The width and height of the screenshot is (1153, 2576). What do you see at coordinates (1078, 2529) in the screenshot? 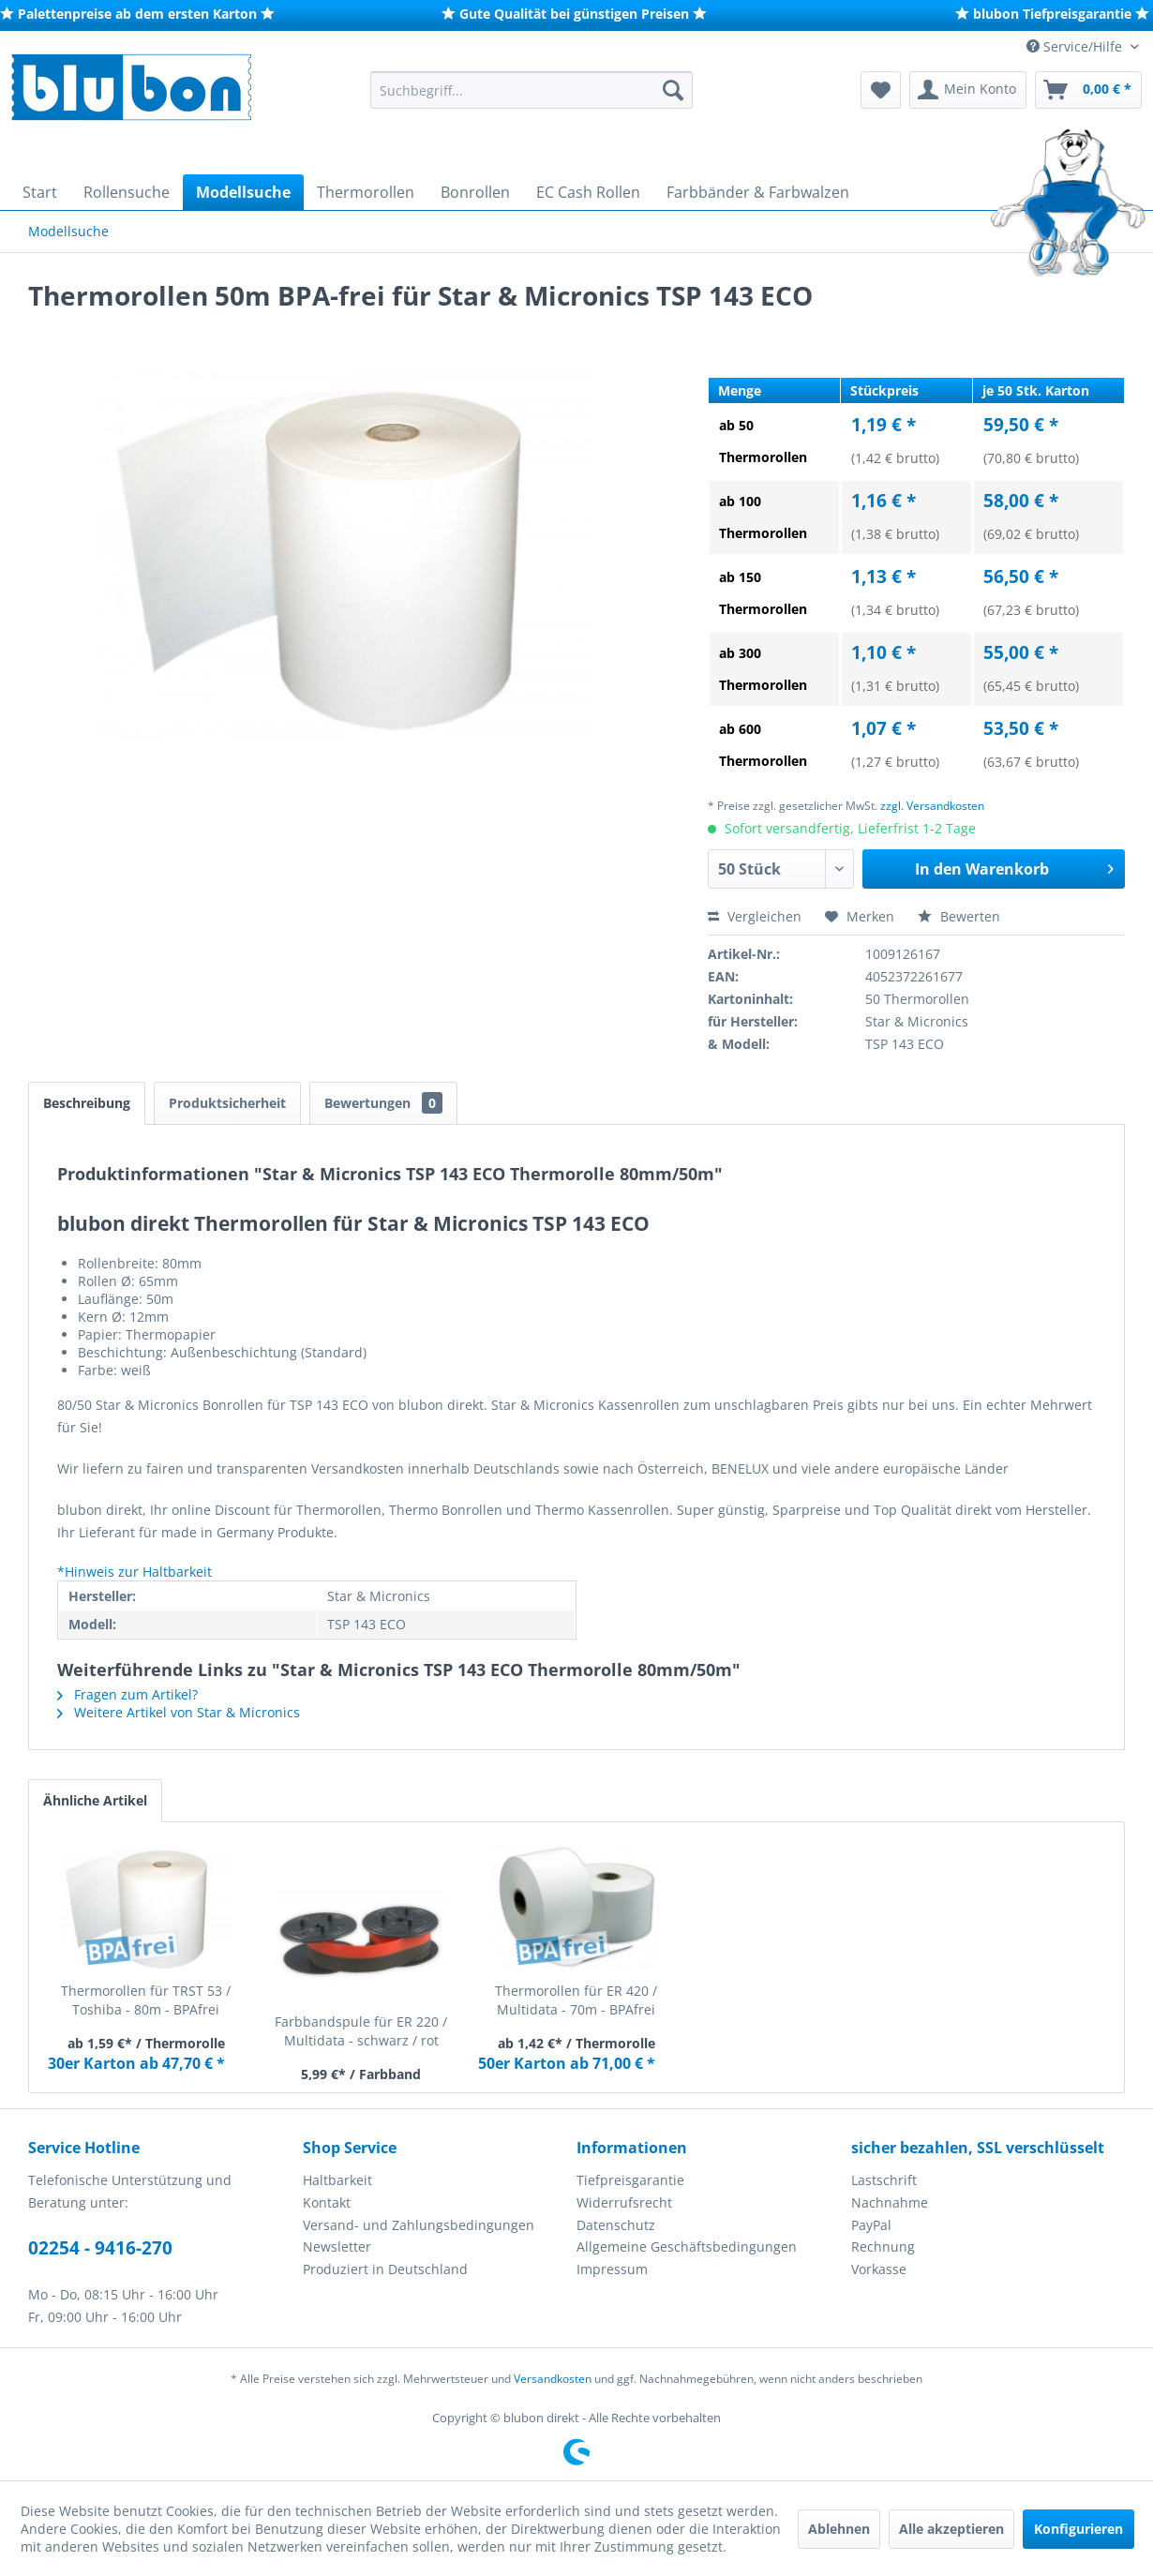
I see `Konfigurieren` at bounding box center [1078, 2529].